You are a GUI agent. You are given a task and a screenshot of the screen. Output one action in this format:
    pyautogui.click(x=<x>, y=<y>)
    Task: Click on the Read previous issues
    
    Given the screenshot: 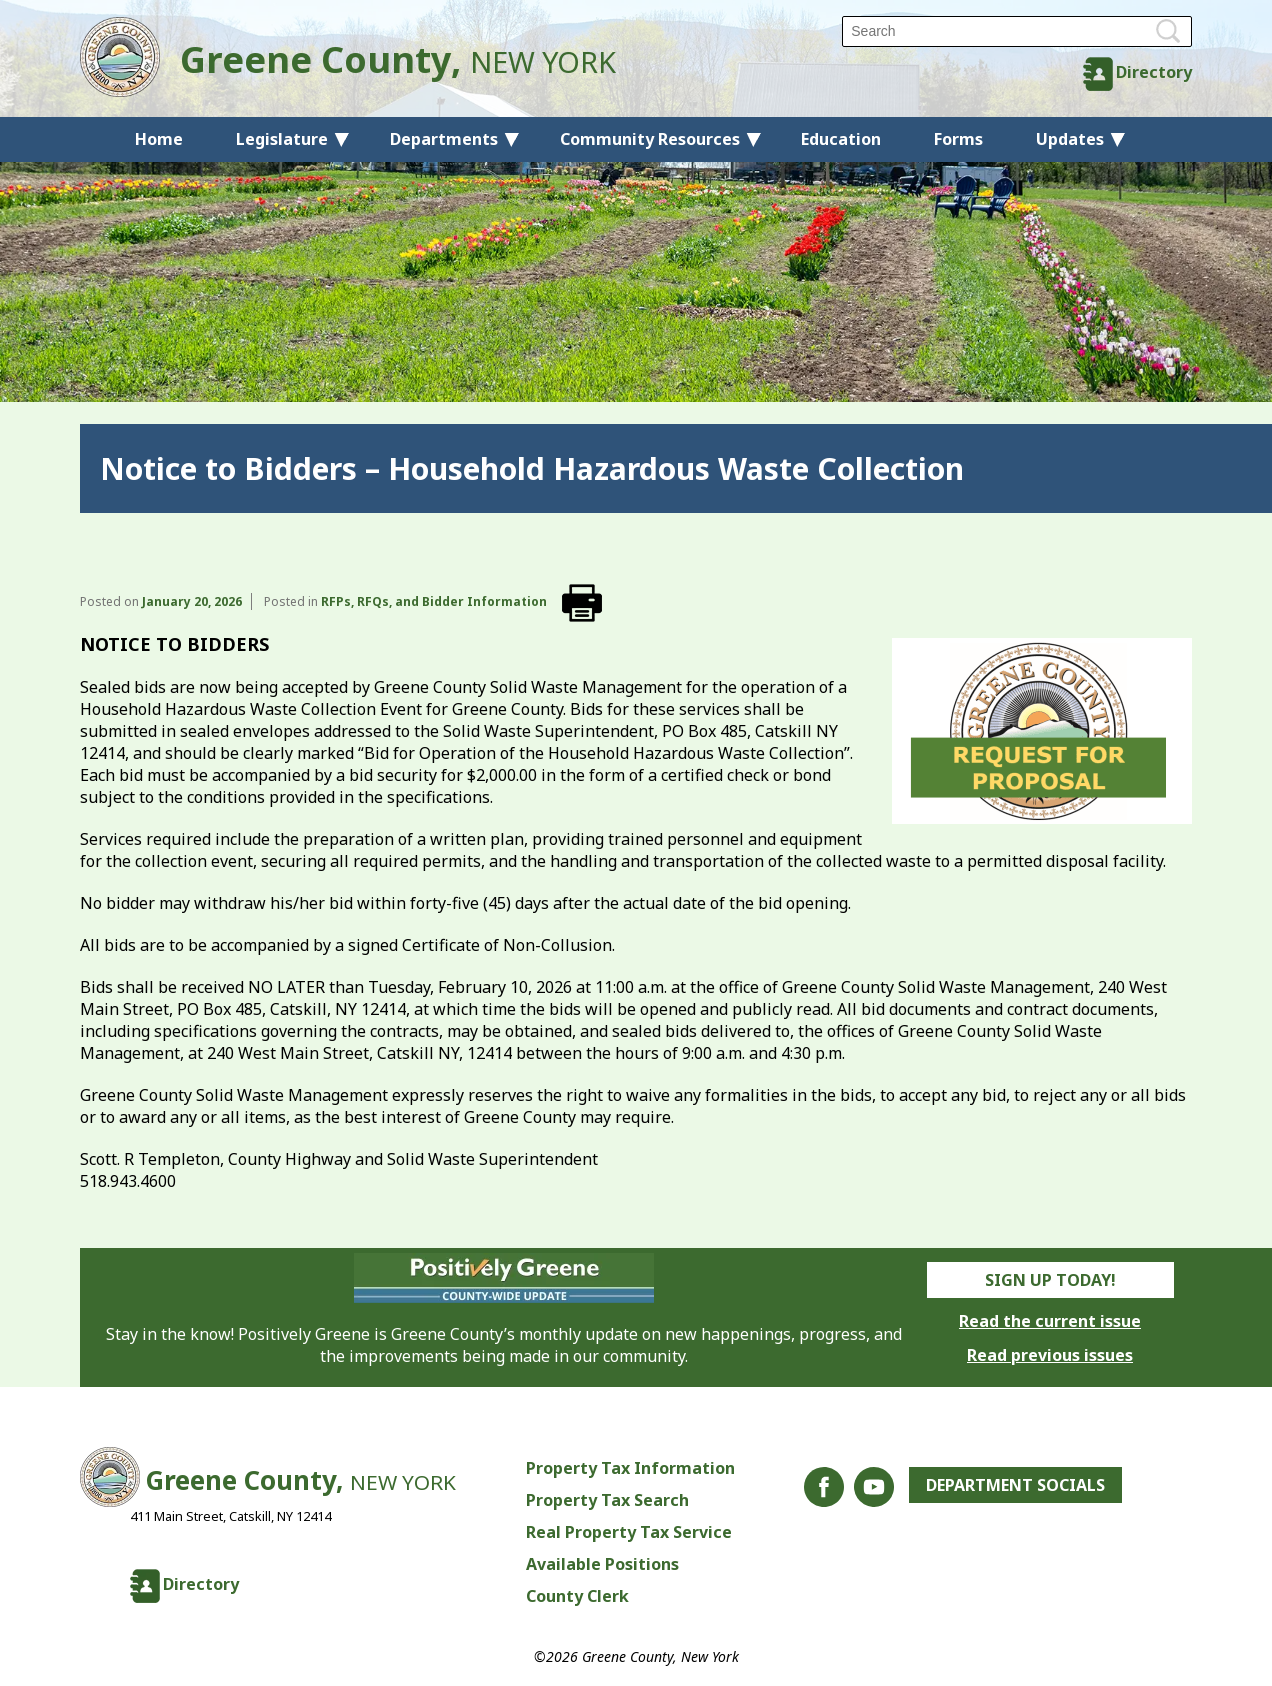 What is the action you would take?
    pyautogui.click(x=1050, y=1355)
    